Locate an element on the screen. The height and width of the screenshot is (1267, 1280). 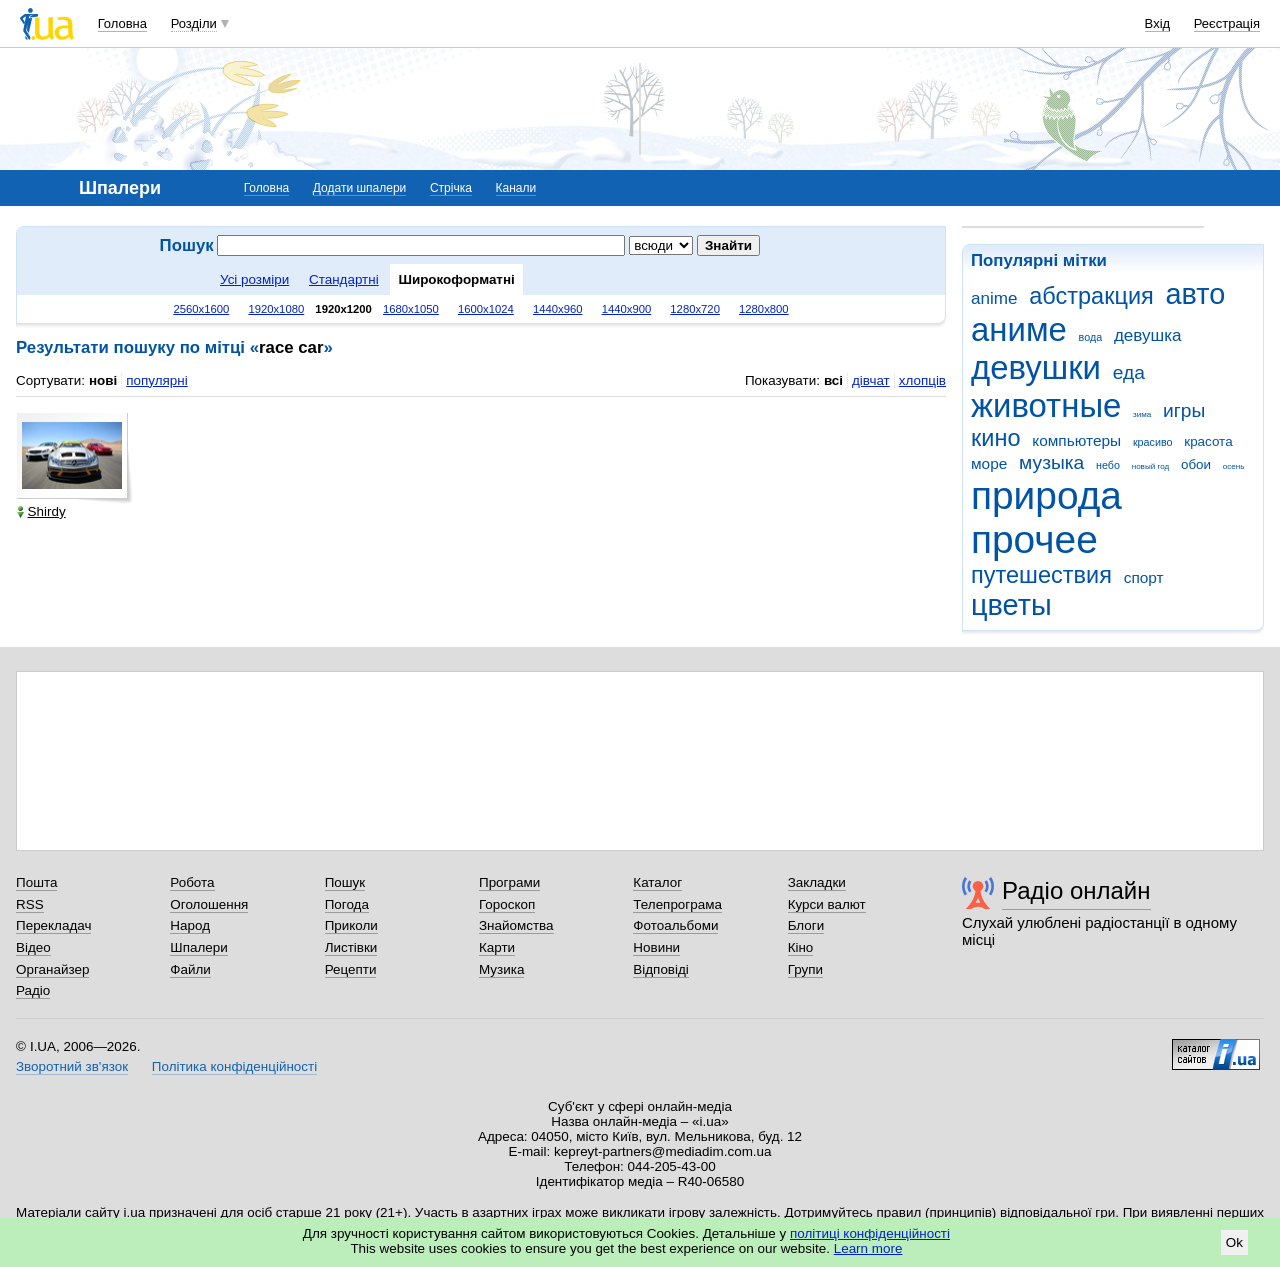
природа is located at coordinates (1046, 495).